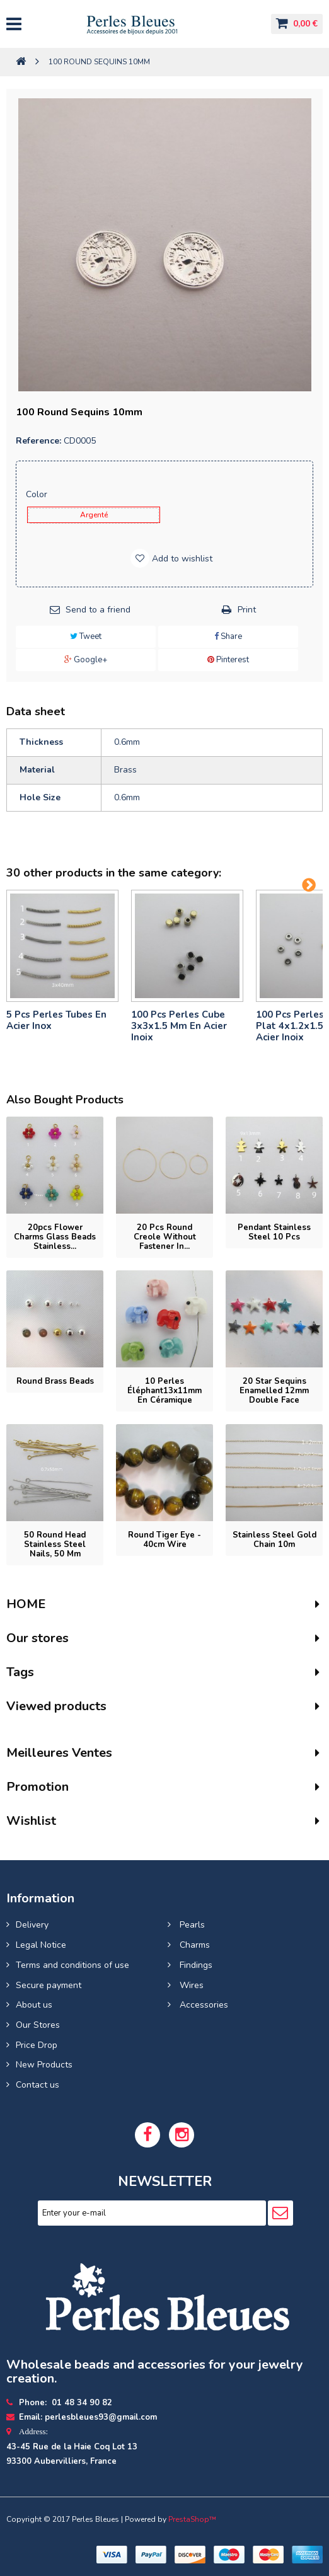 The height and width of the screenshot is (2576, 329). What do you see at coordinates (98, 610) in the screenshot?
I see `Send to a friend` at bounding box center [98, 610].